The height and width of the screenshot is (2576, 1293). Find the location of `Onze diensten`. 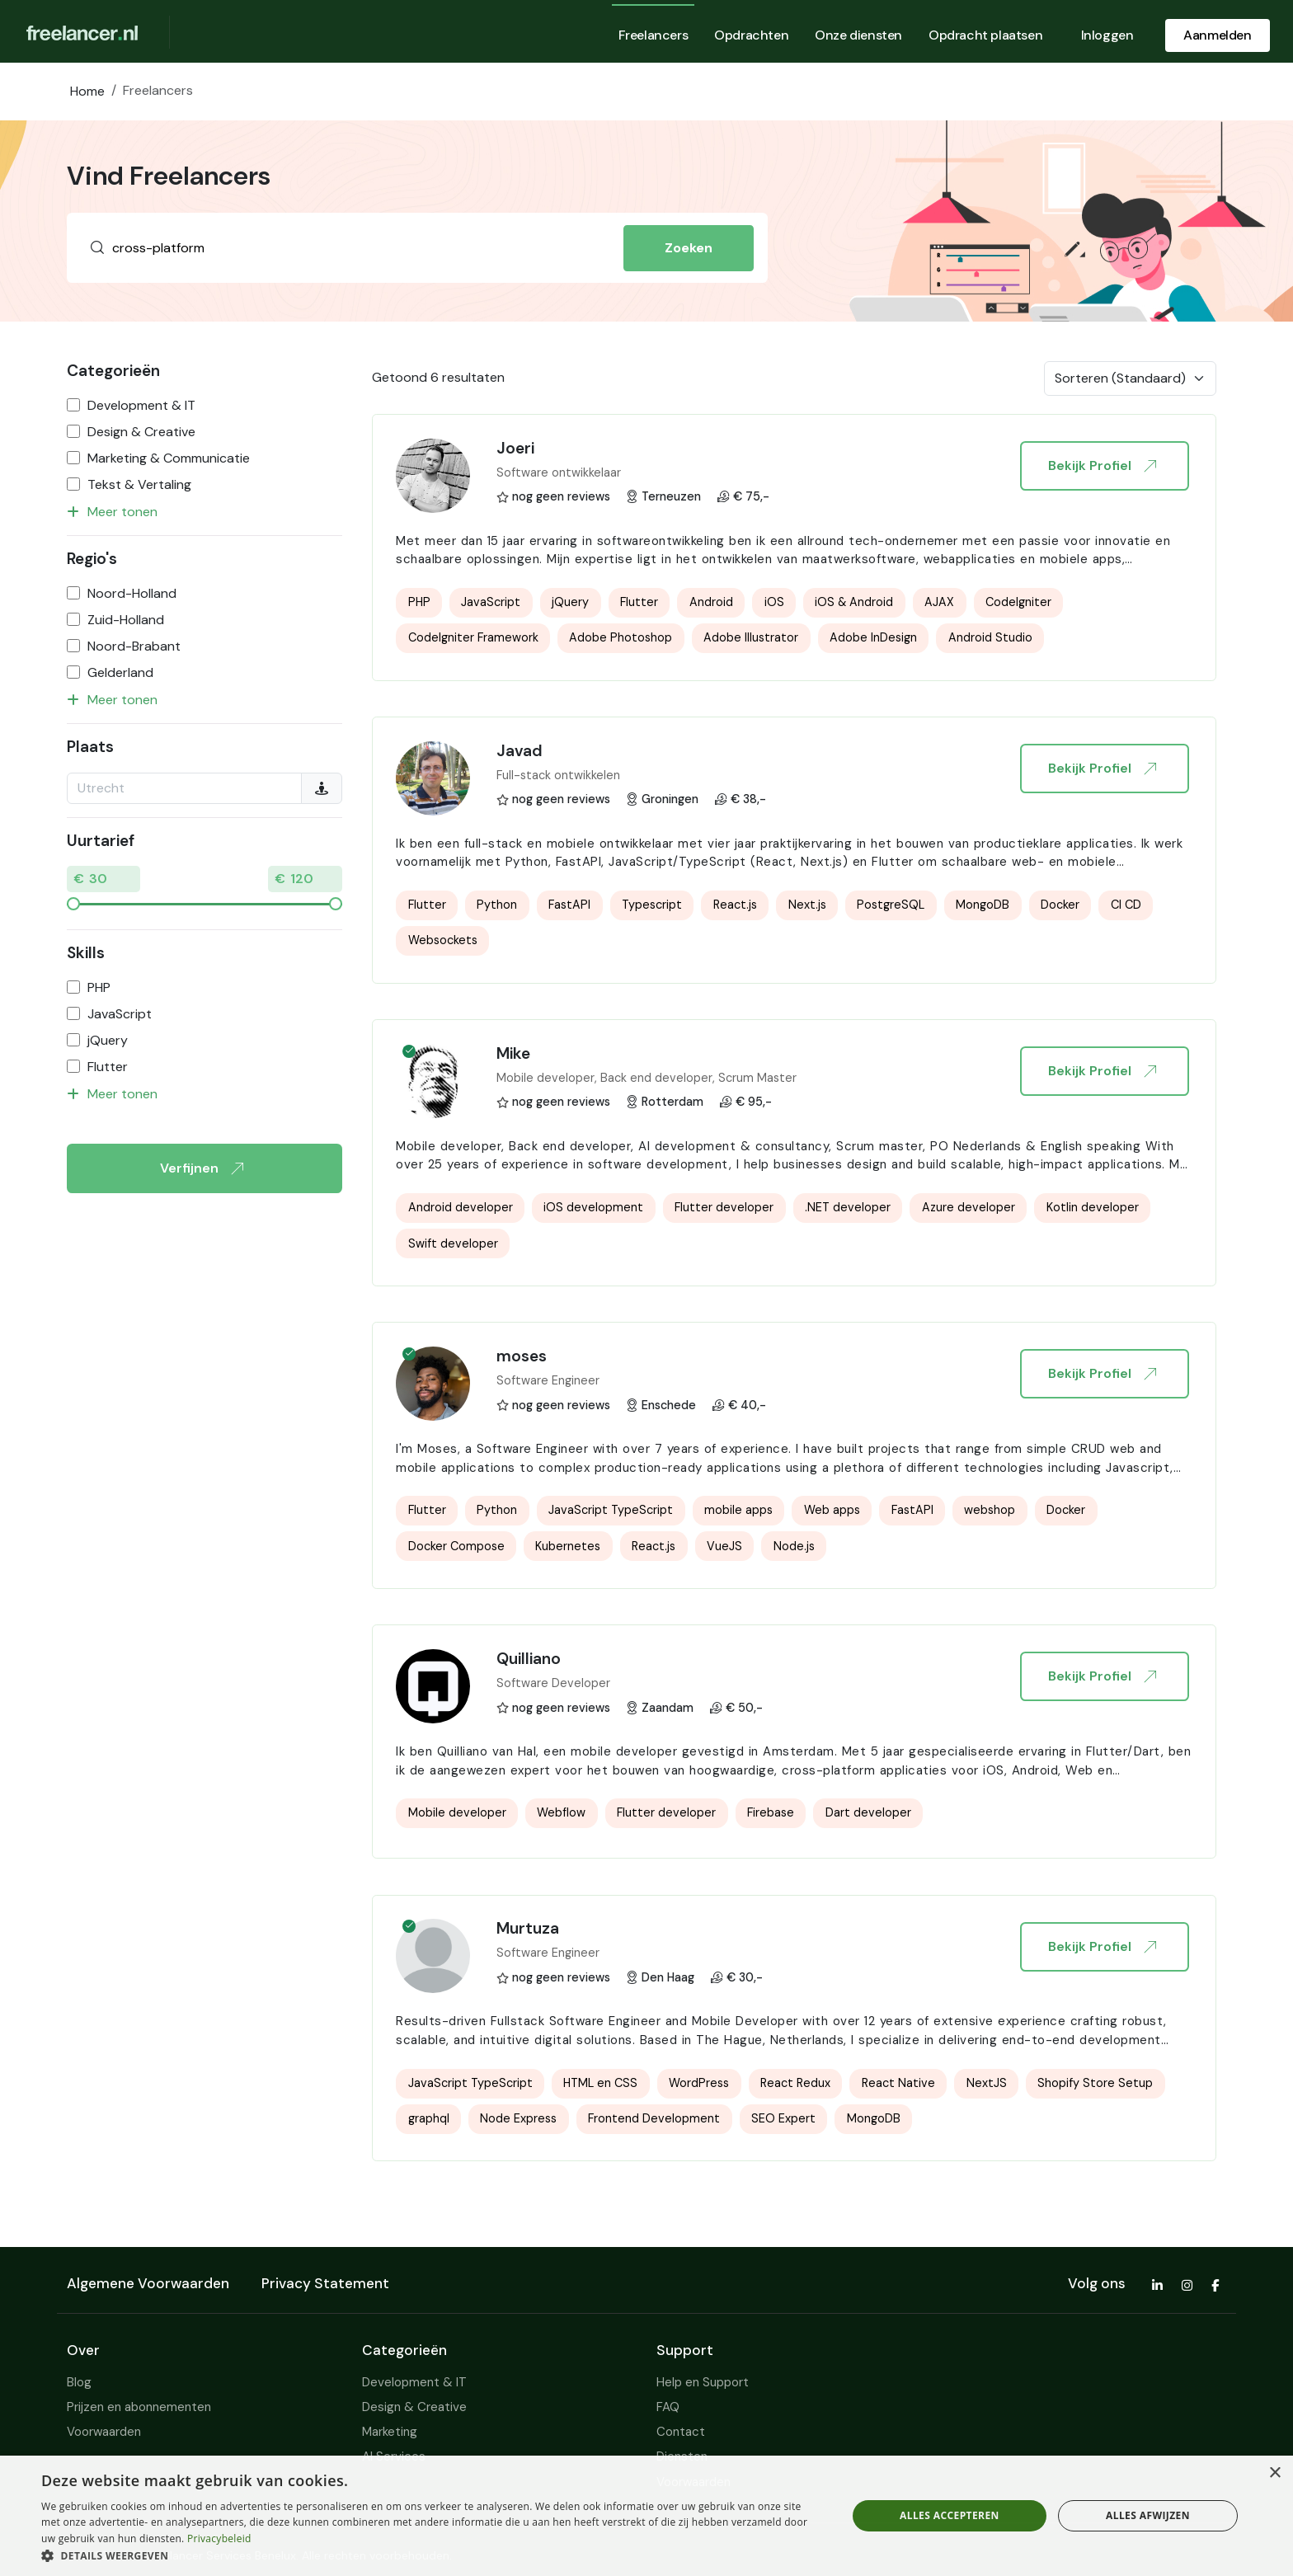

Onze diensten is located at coordinates (858, 35).